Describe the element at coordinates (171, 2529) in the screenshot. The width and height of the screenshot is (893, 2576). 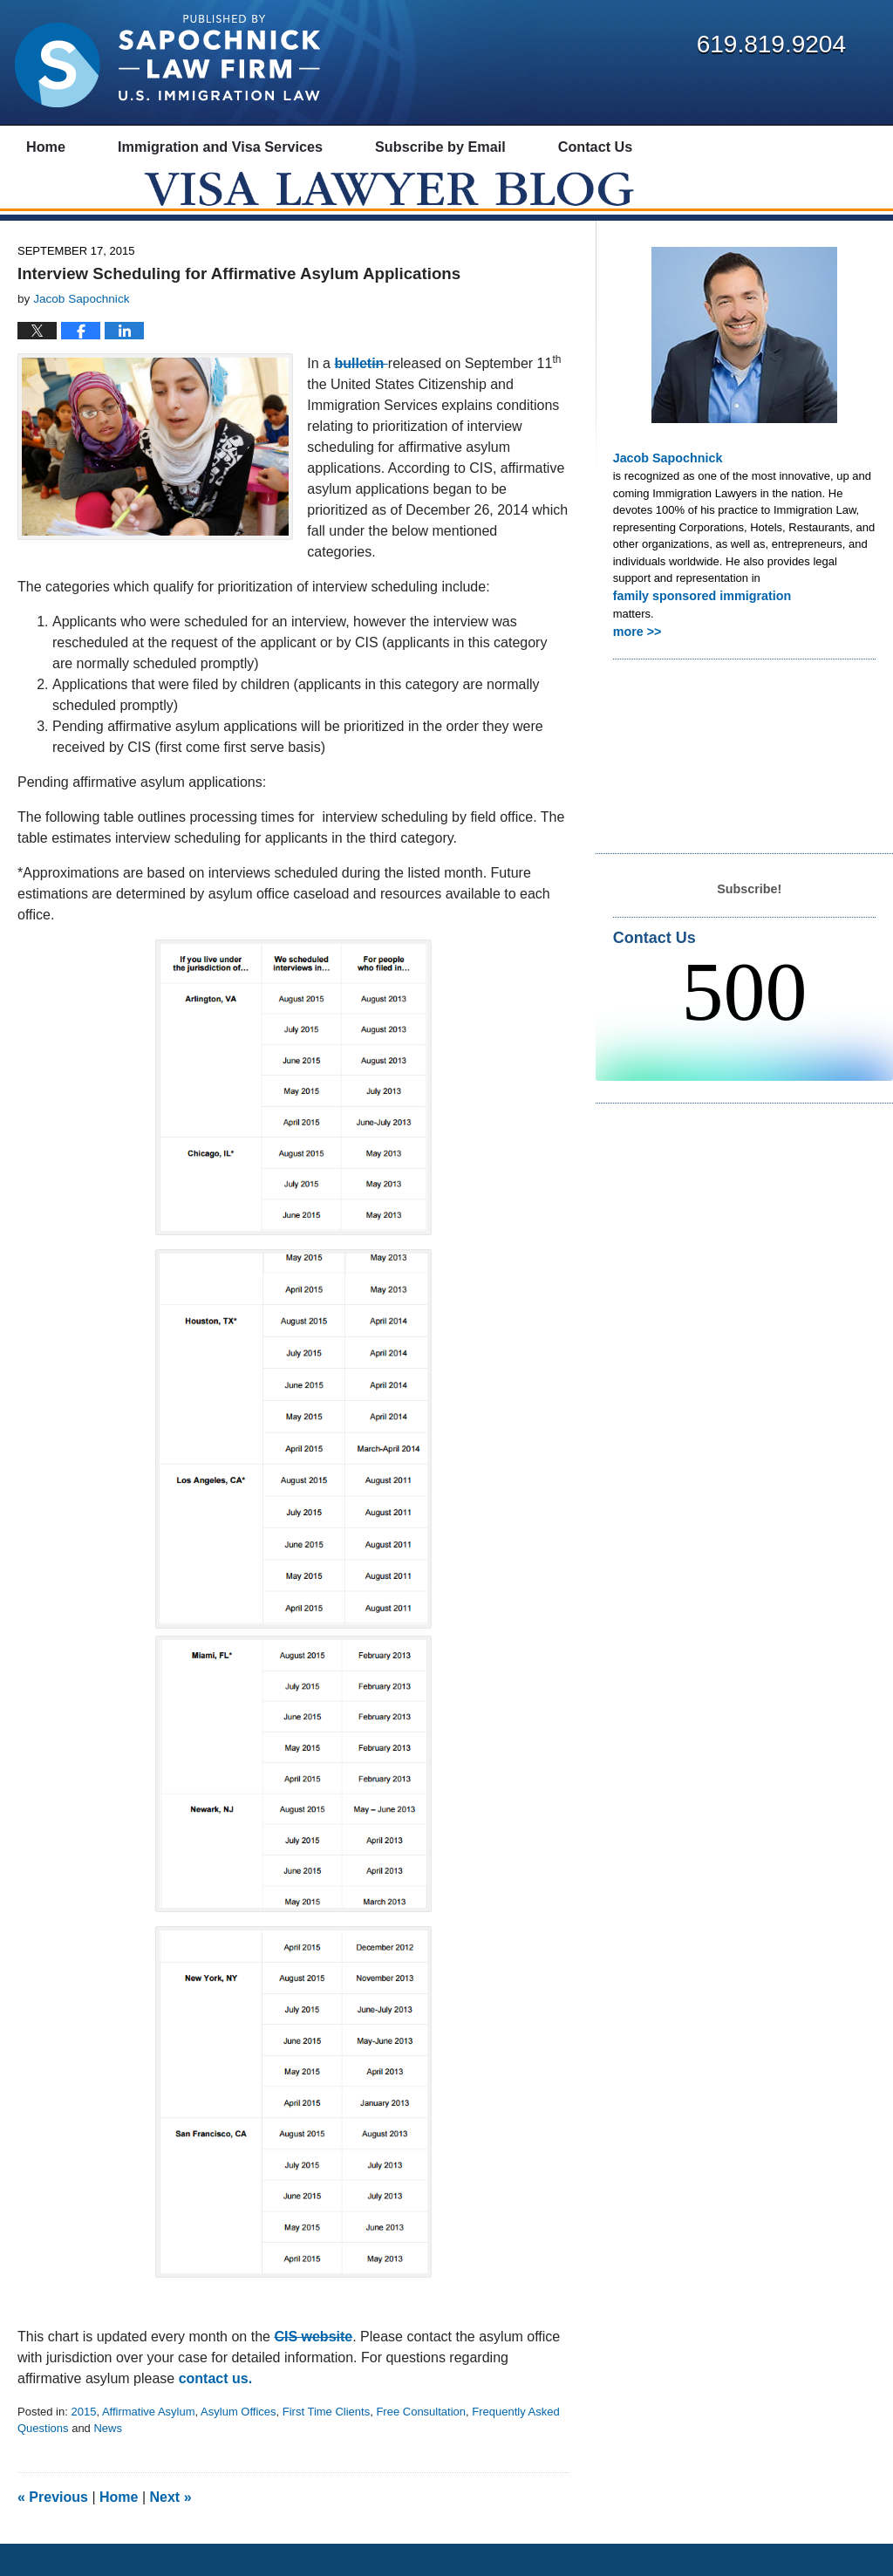
I see `Next` at that location.